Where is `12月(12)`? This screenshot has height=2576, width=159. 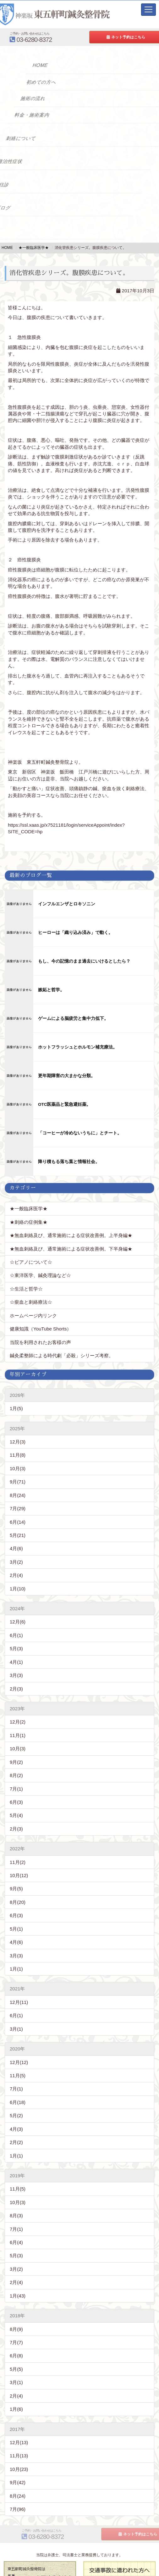
12月(12) is located at coordinates (19, 2040).